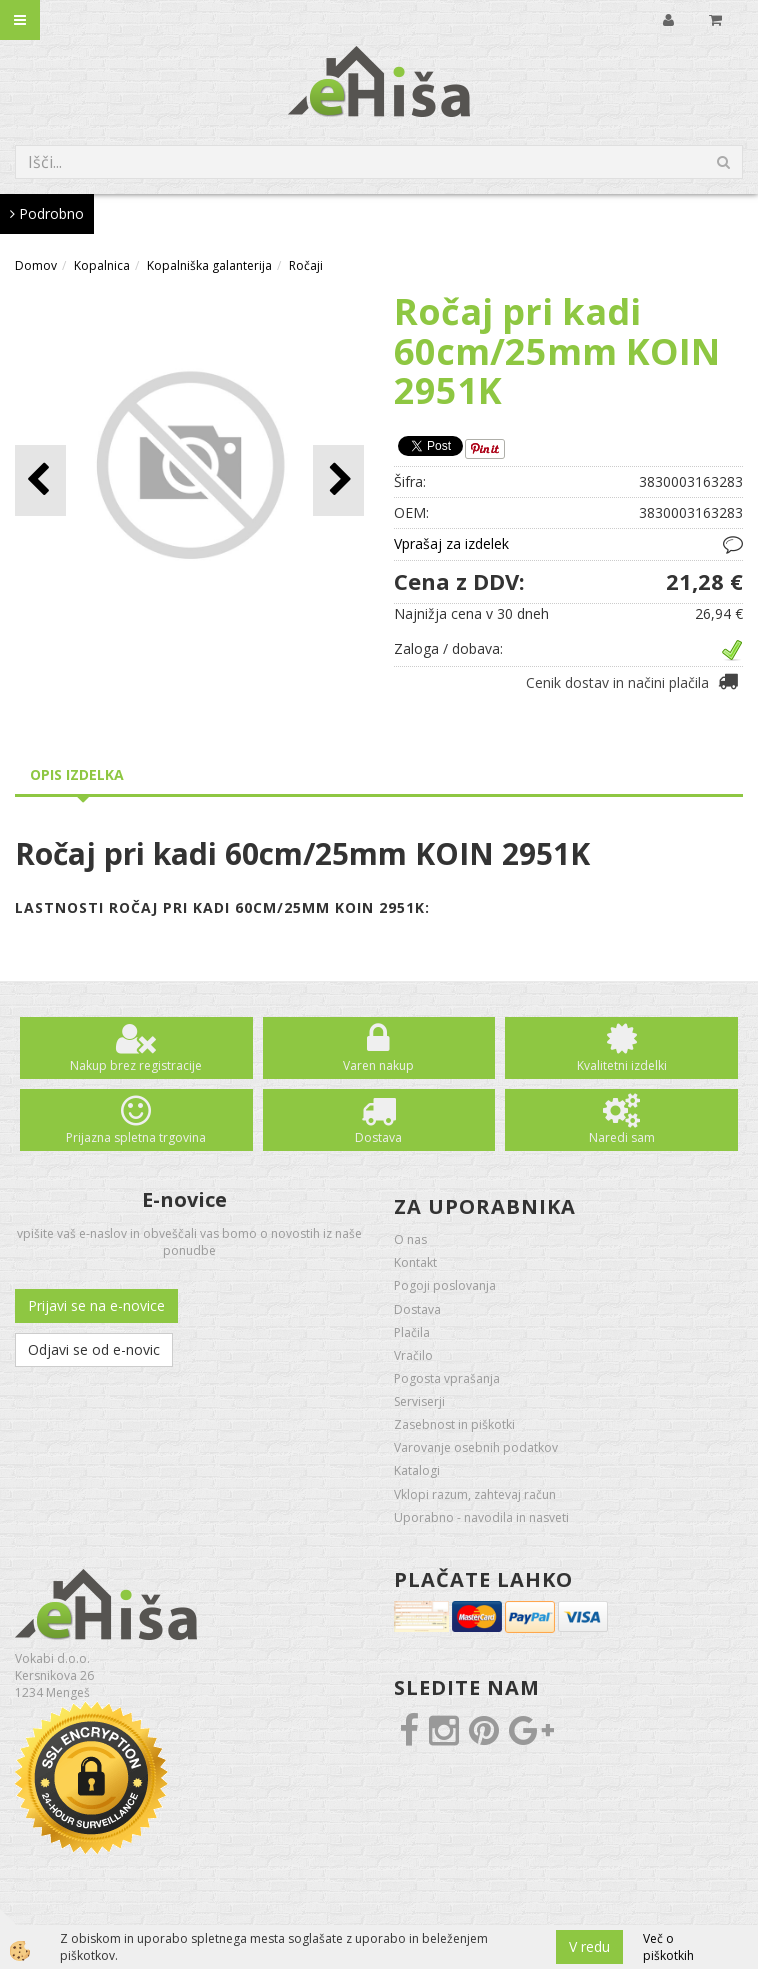 The height and width of the screenshot is (1969, 758). I want to click on Prijavi se na e-novice, so click(96, 1305).